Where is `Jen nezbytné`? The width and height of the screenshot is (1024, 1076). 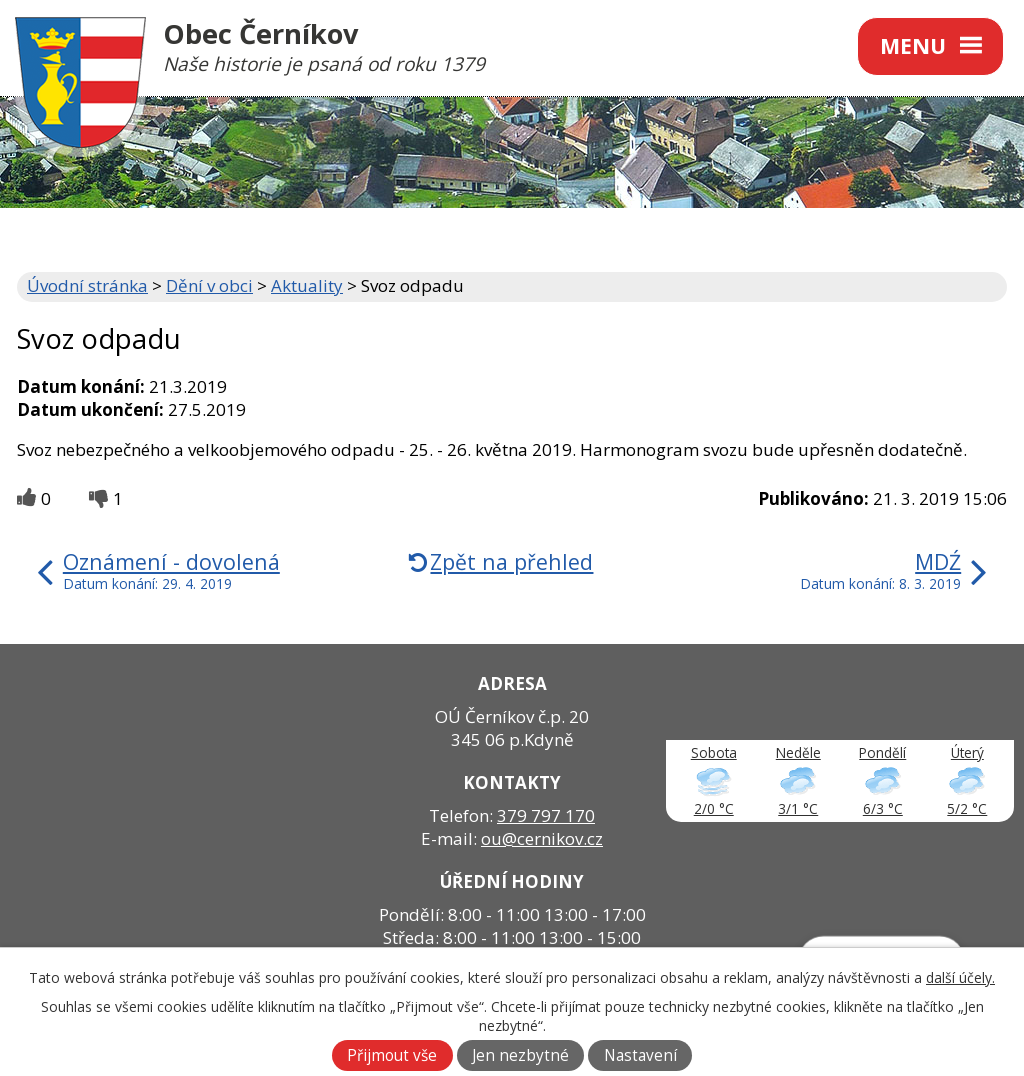
Jen nezbytné is located at coordinates (520, 1055).